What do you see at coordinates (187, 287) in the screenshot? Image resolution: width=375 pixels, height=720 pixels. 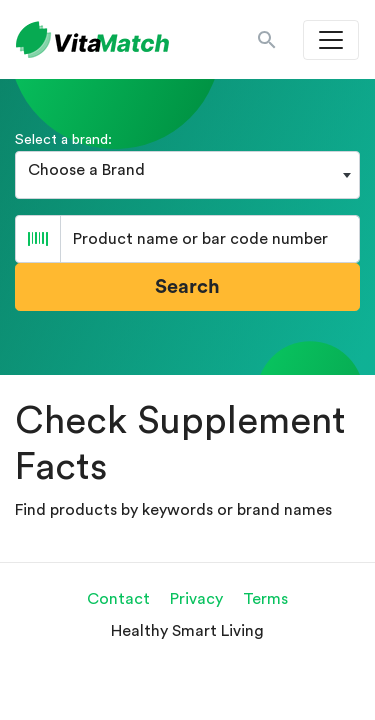 I see `Search` at bounding box center [187, 287].